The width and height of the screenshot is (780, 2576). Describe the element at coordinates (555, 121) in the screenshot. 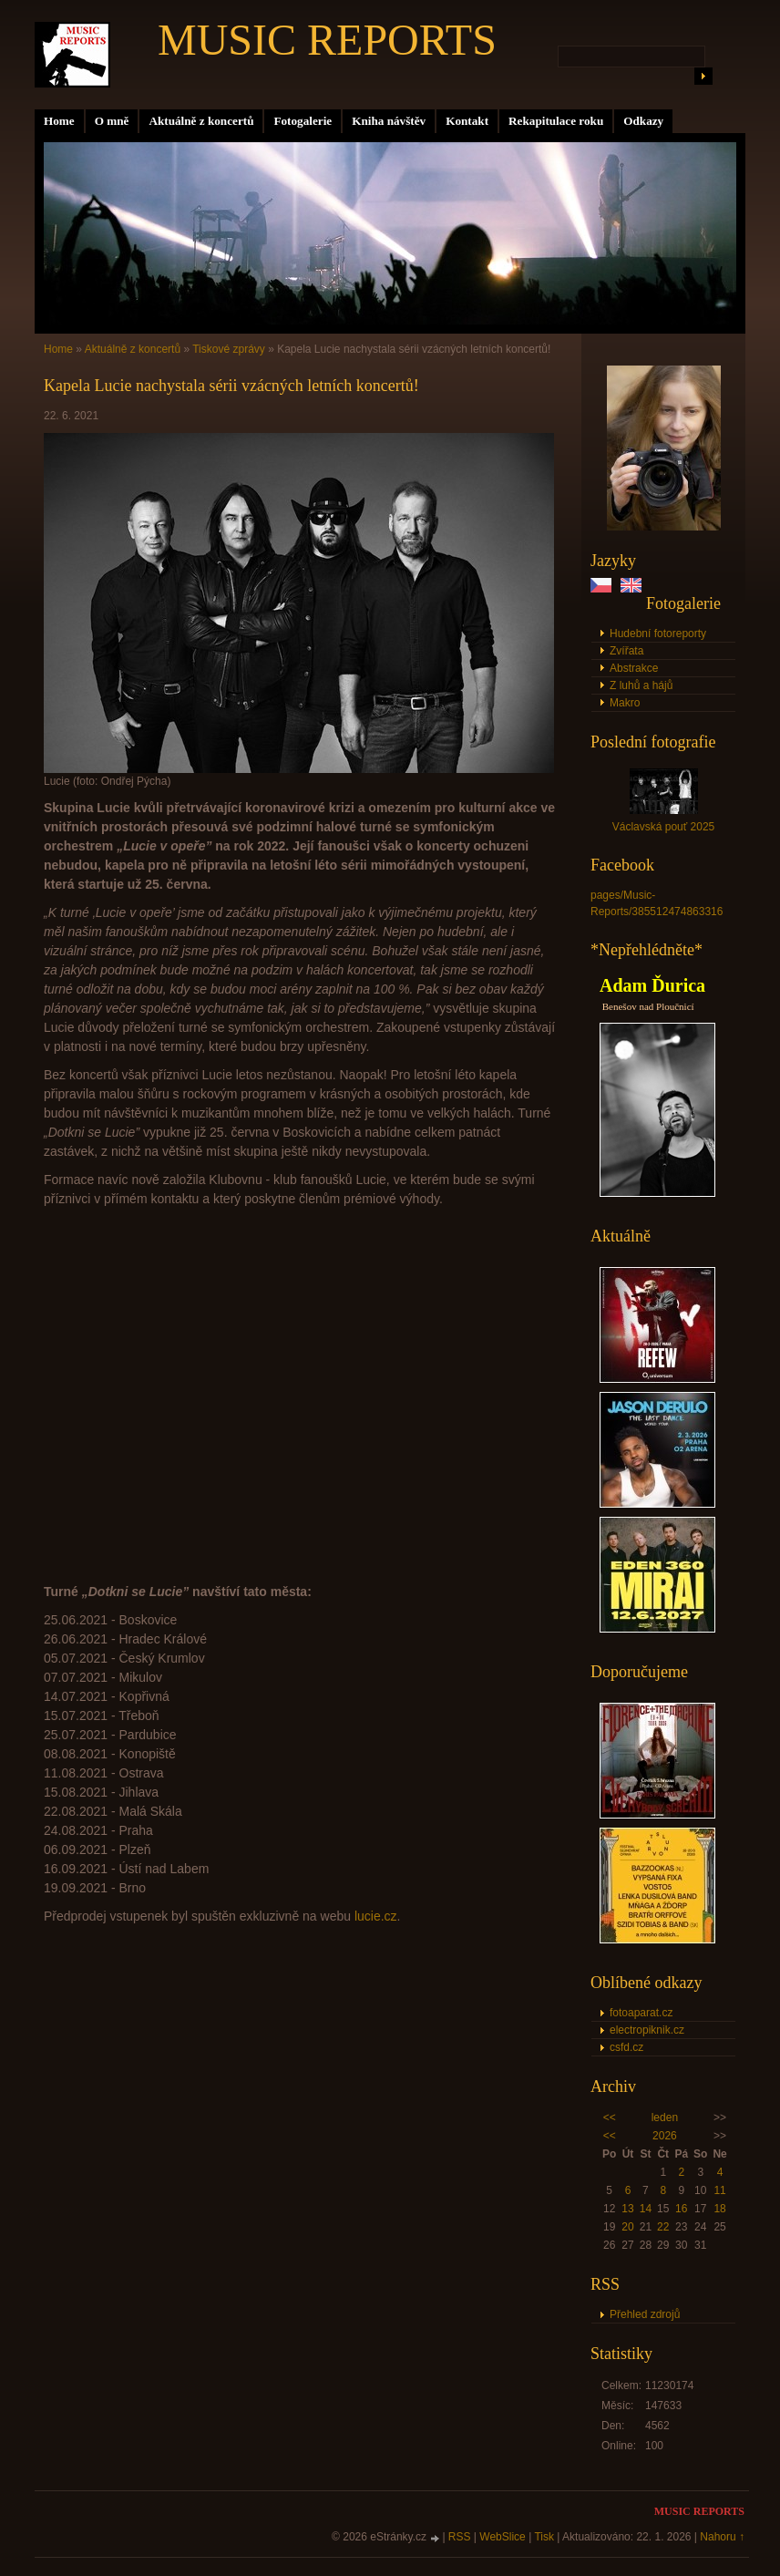

I see `Rekapitulace roku` at that location.